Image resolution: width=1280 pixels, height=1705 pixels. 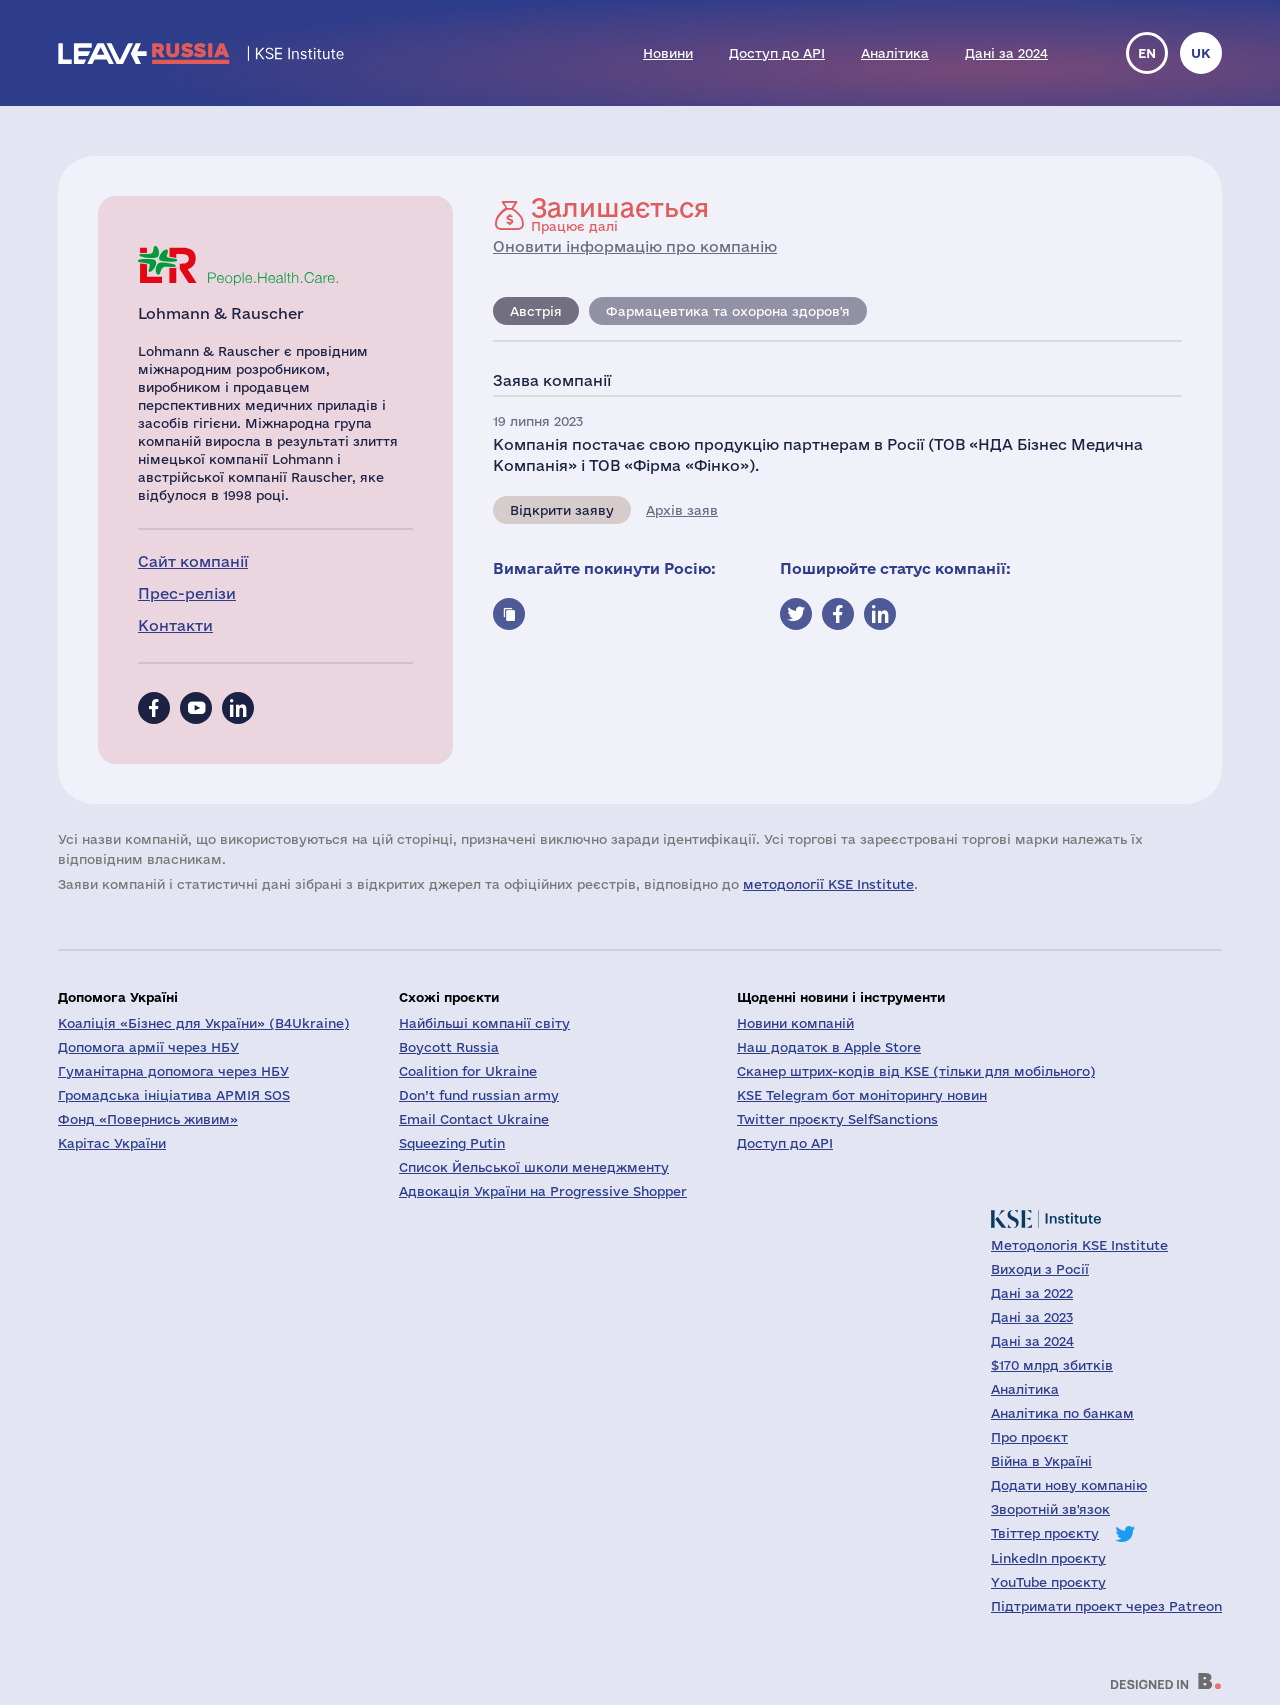 I want to click on Архів заяв, so click(x=682, y=510).